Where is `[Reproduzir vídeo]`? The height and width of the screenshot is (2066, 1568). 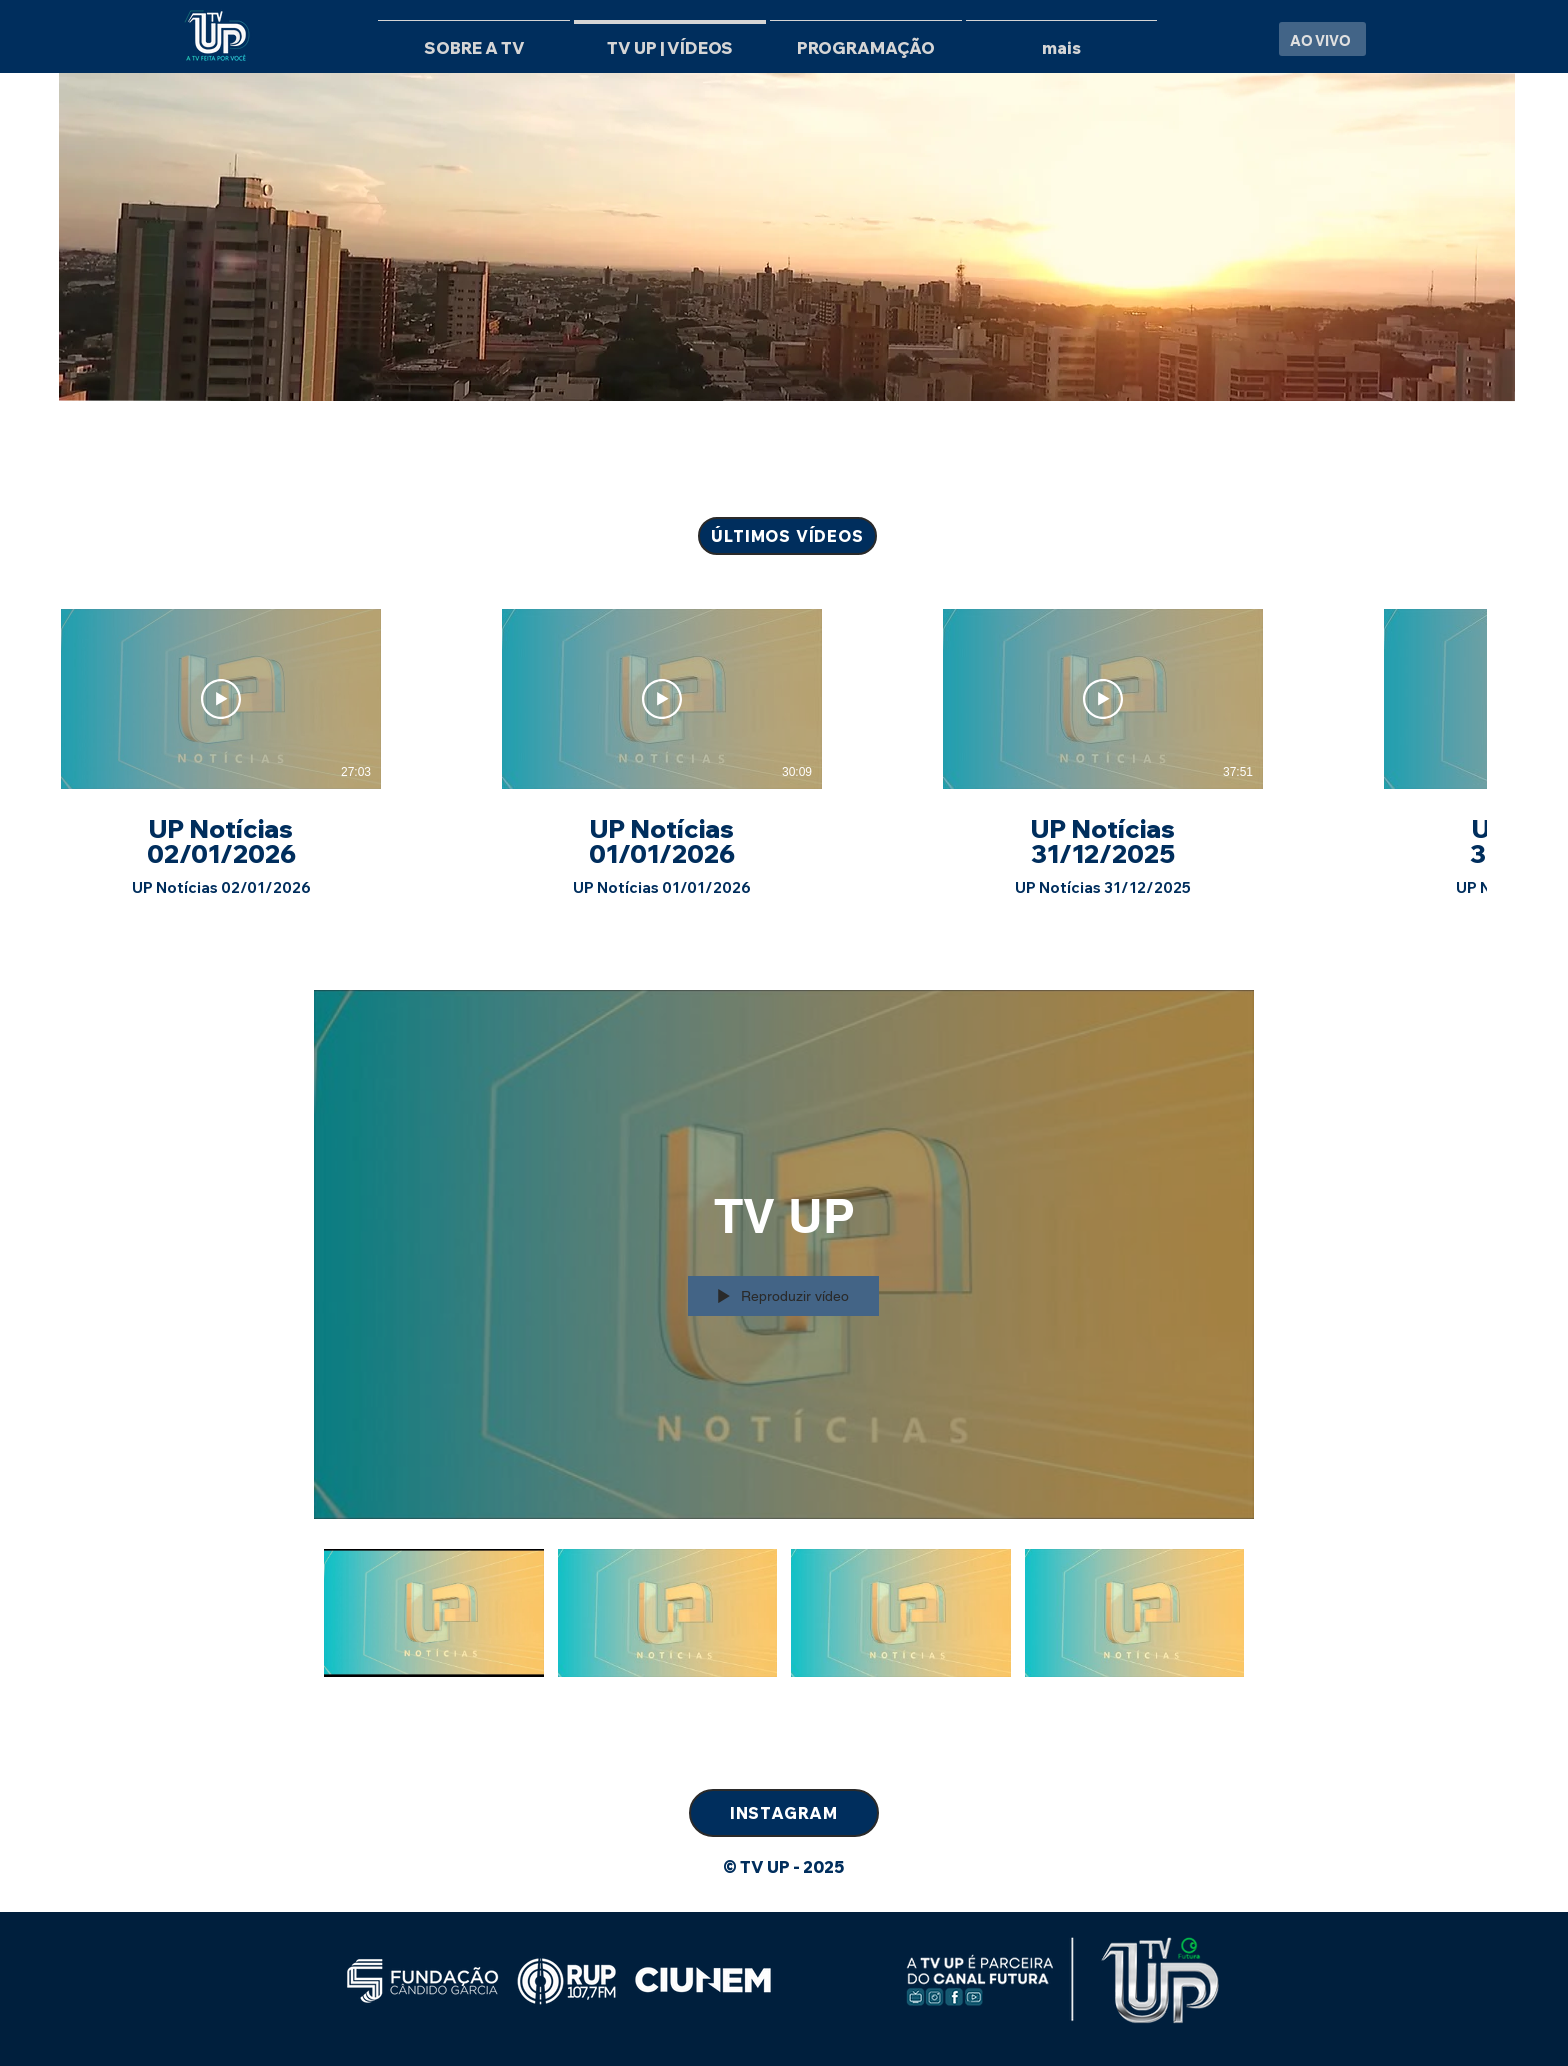 [Reproduzir vídeo] is located at coordinates (221, 699).